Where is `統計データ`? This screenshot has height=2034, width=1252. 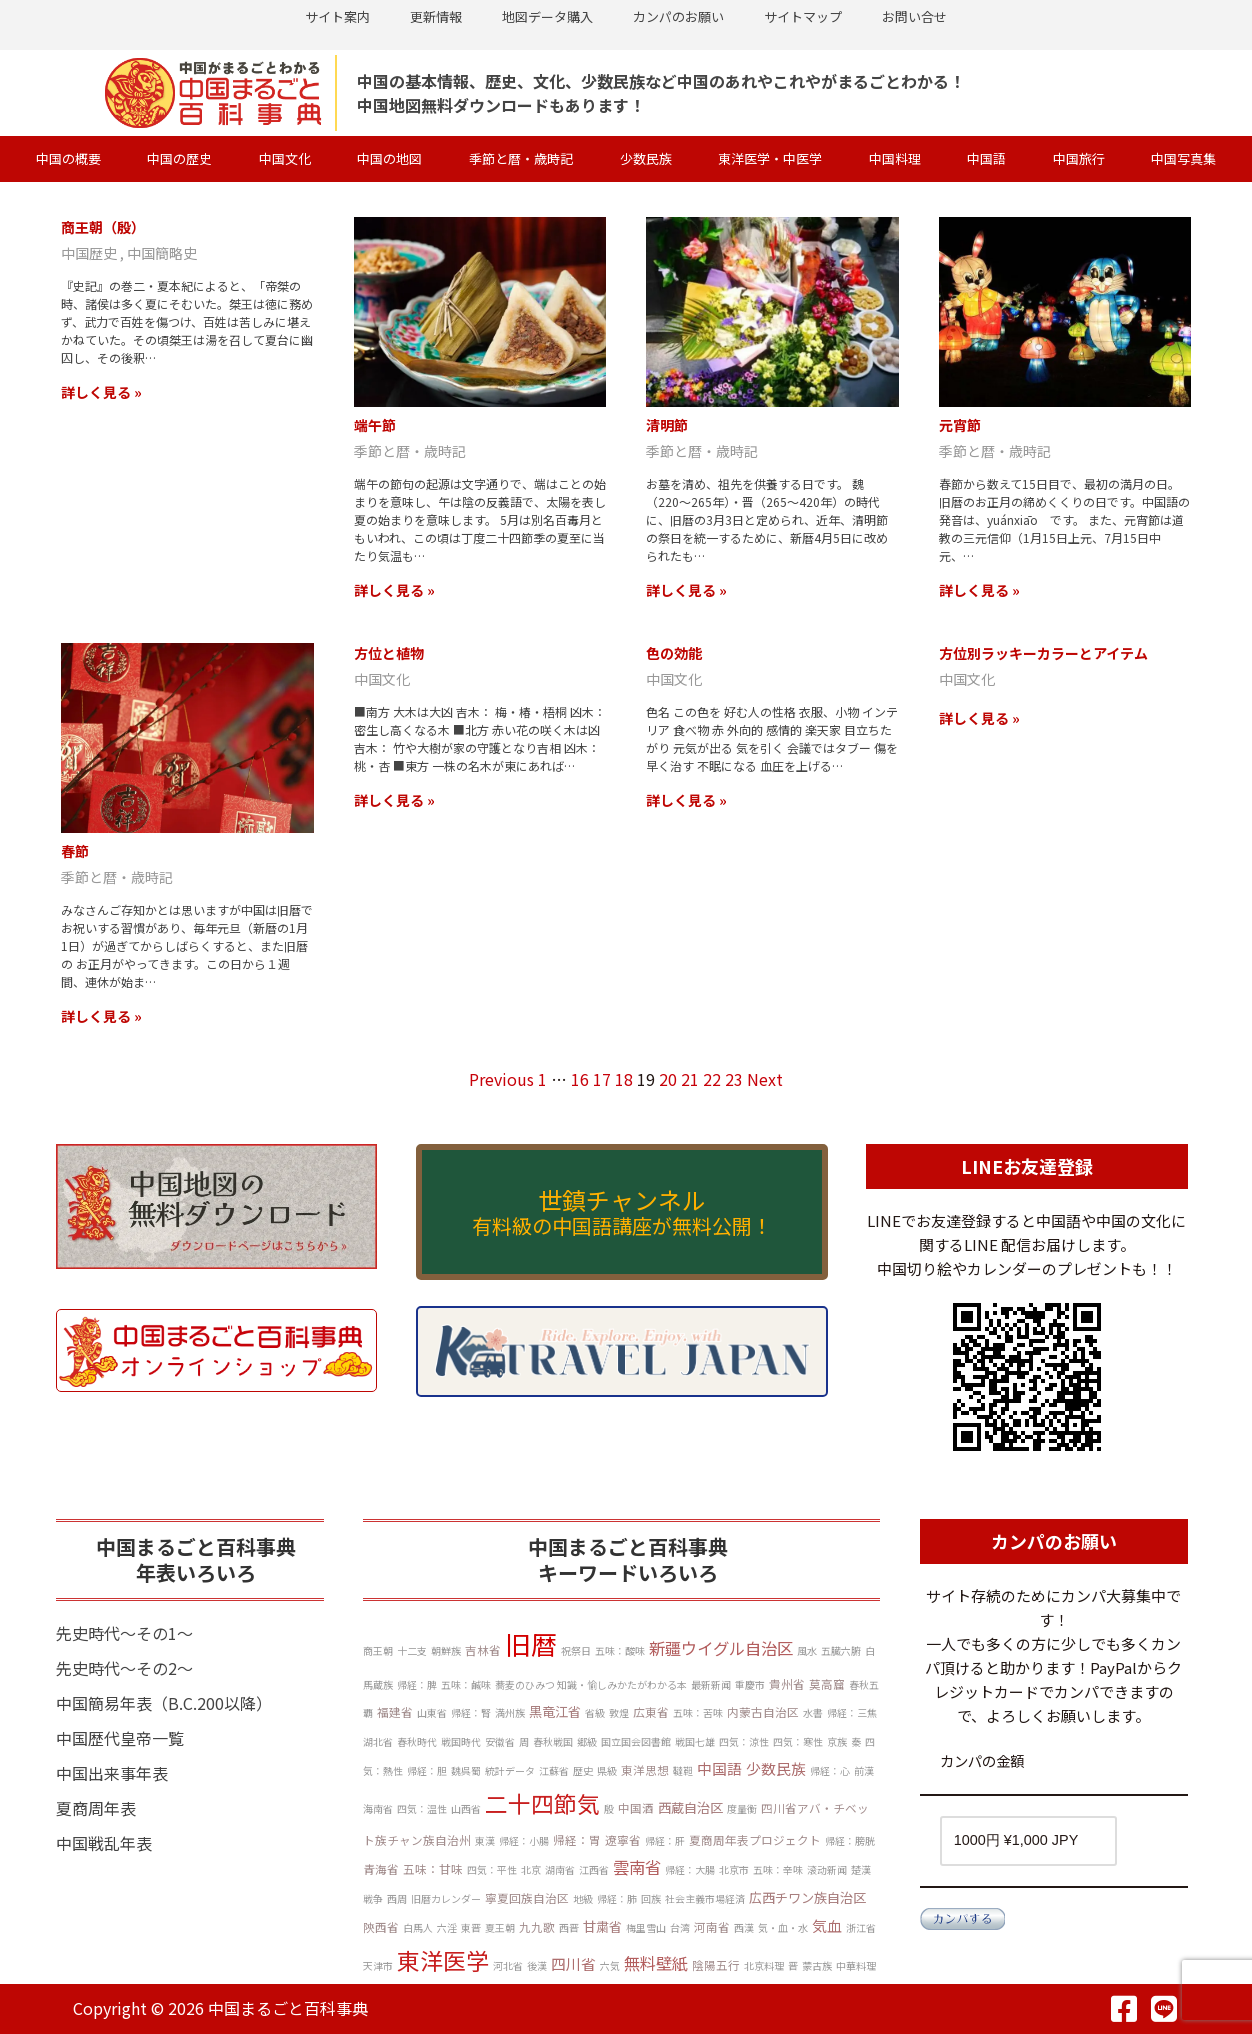
統計データ is located at coordinates (510, 1770).